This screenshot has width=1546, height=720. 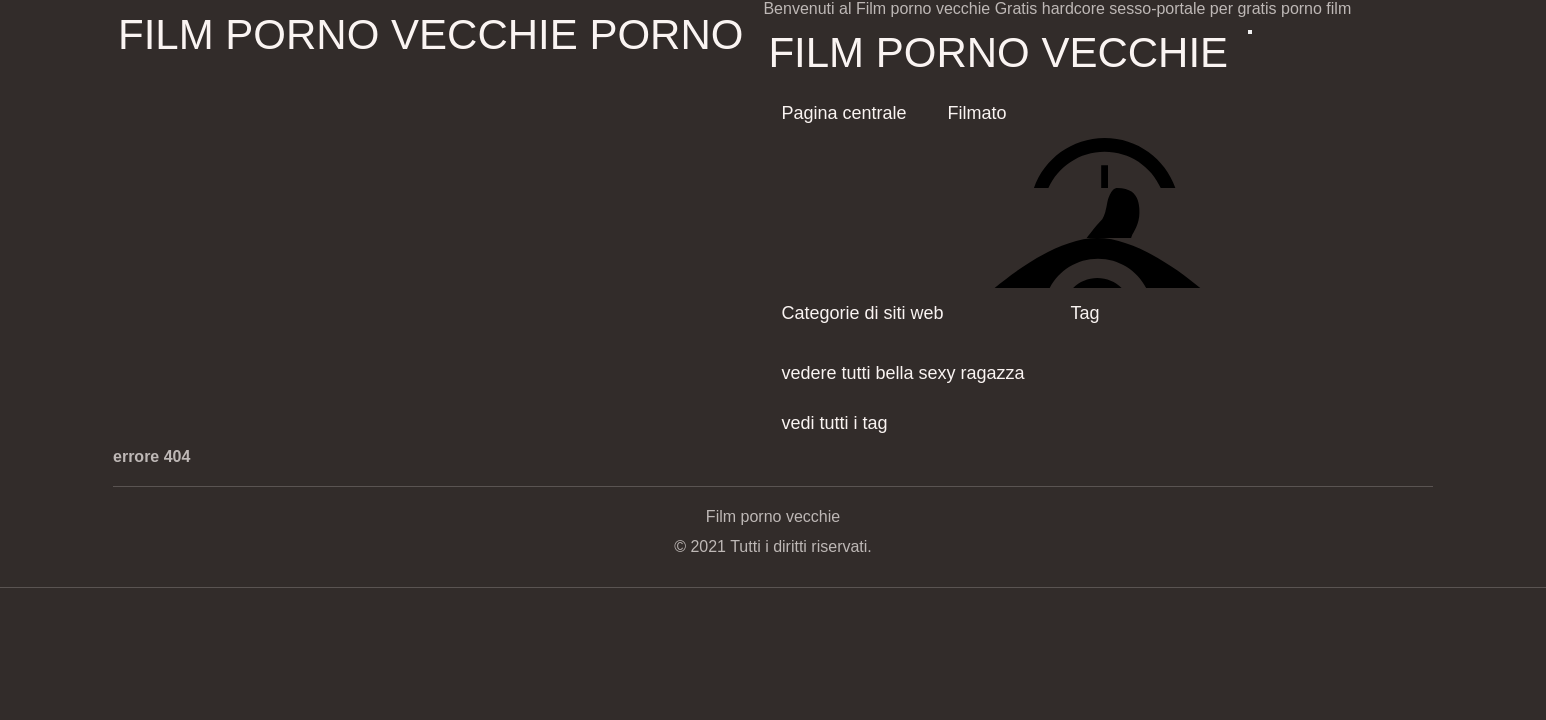 What do you see at coordinates (902, 373) in the screenshot?
I see `vedere tutti bella sexy ragazza` at bounding box center [902, 373].